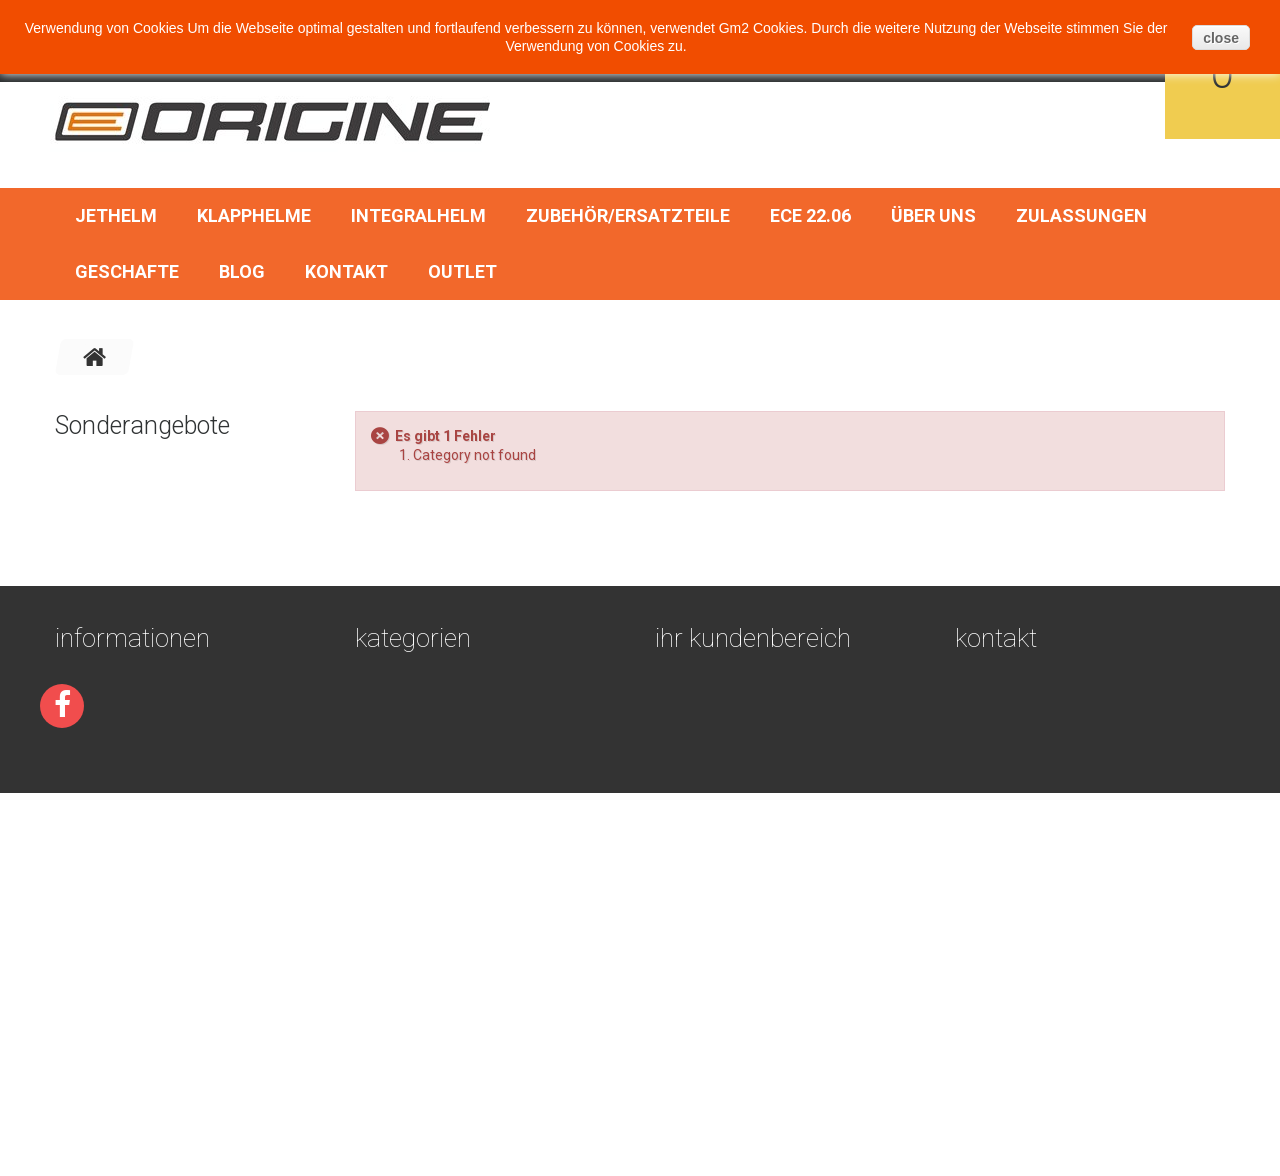 Image resolution: width=1280 pixels, height=1176 pixels. What do you see at coordinates (142, 425) in the screenshot?
I see `Sonderangebote` at bounding box center [142, 425].